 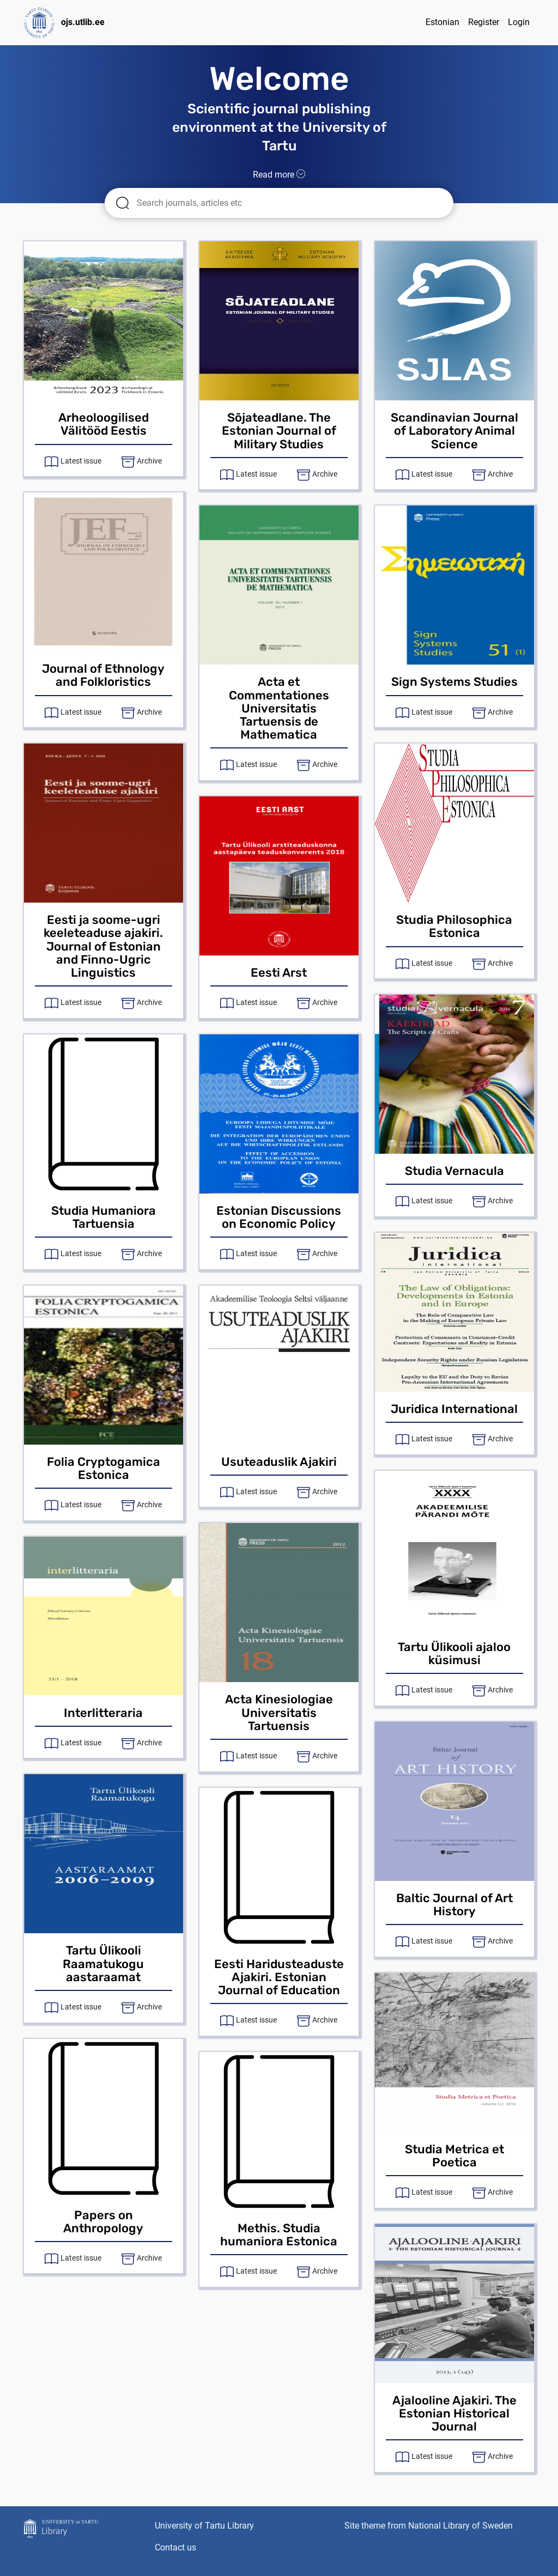 I want to click on Studia Metrica et Poetica, so click(x=454, y=2156).